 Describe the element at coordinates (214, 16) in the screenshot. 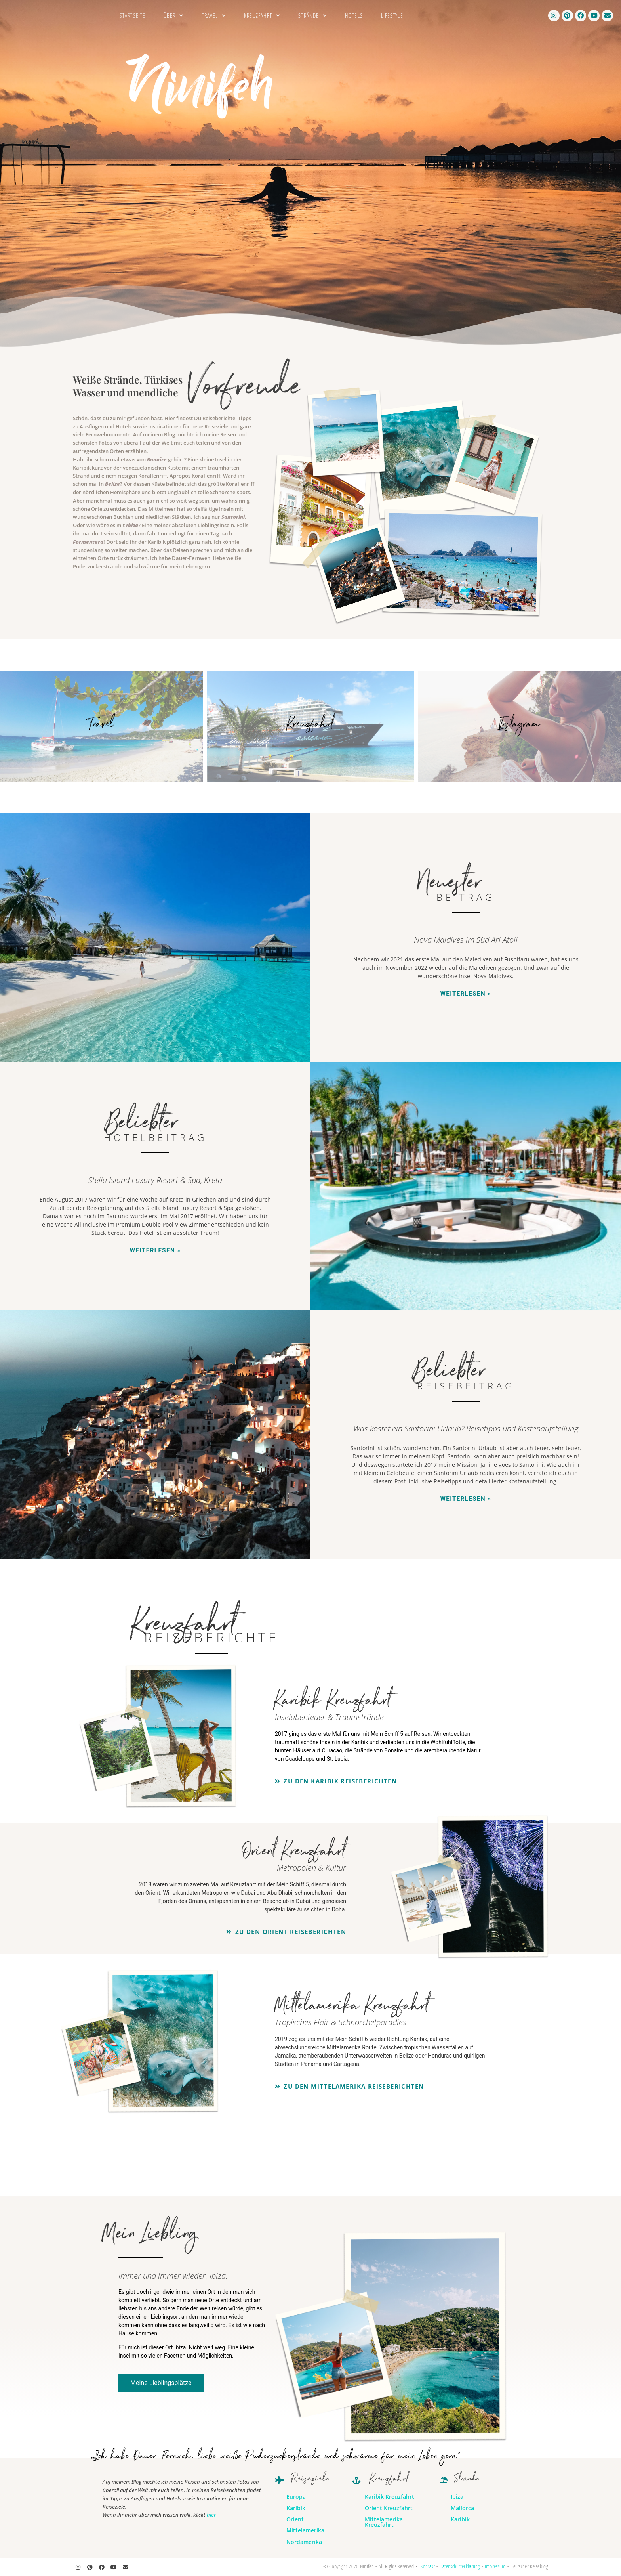

I see `Travel` at that location.